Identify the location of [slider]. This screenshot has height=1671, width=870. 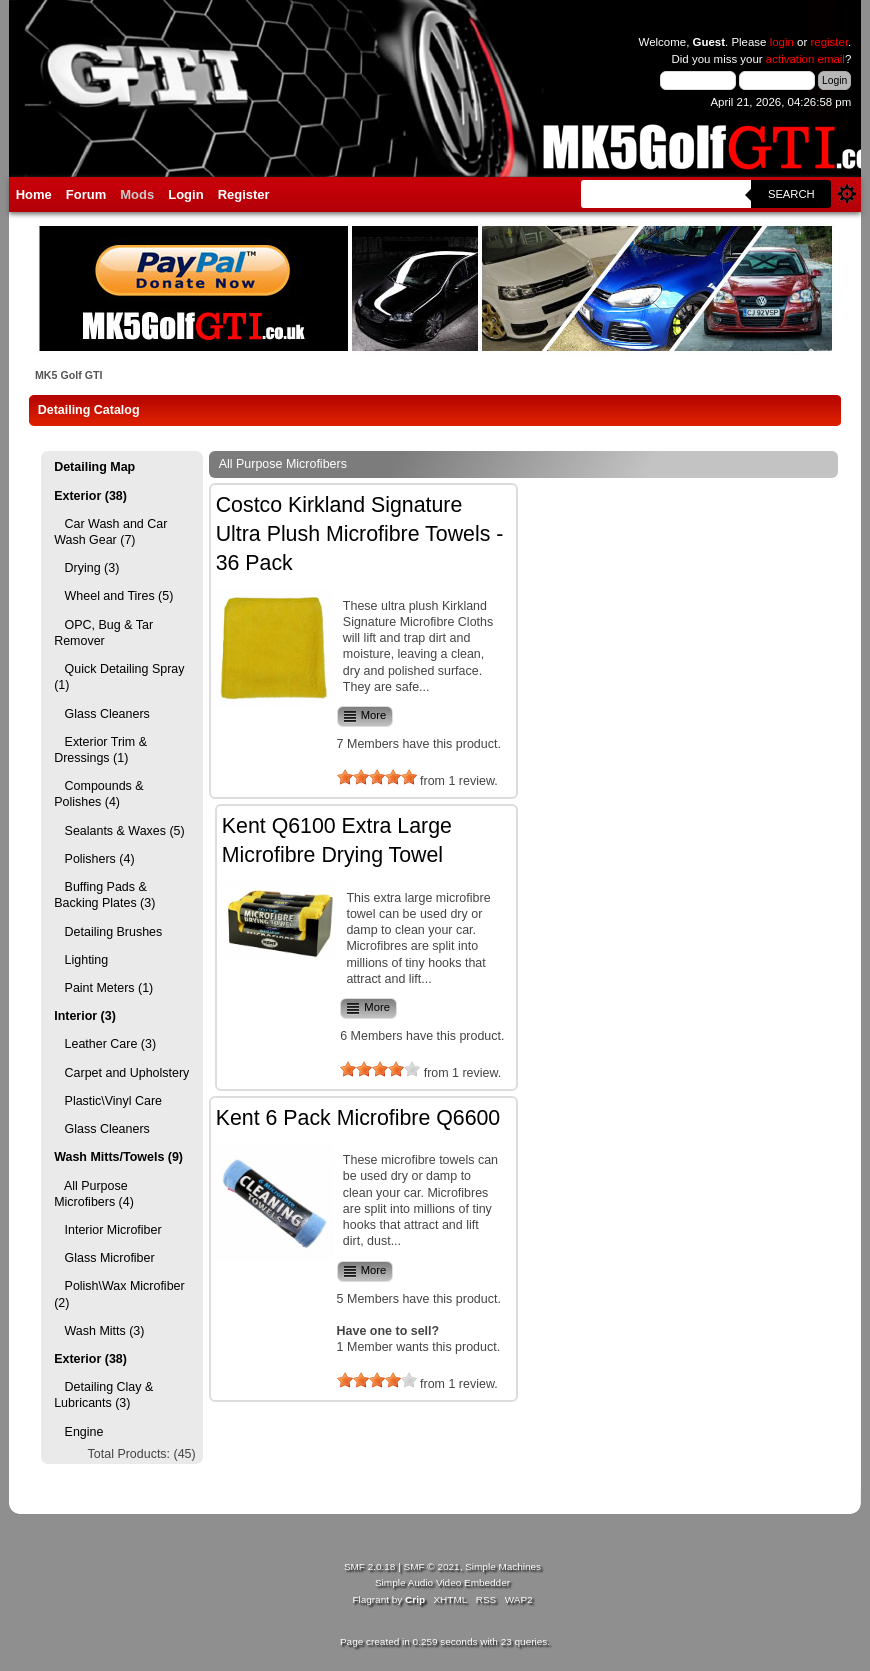
(377, 777).